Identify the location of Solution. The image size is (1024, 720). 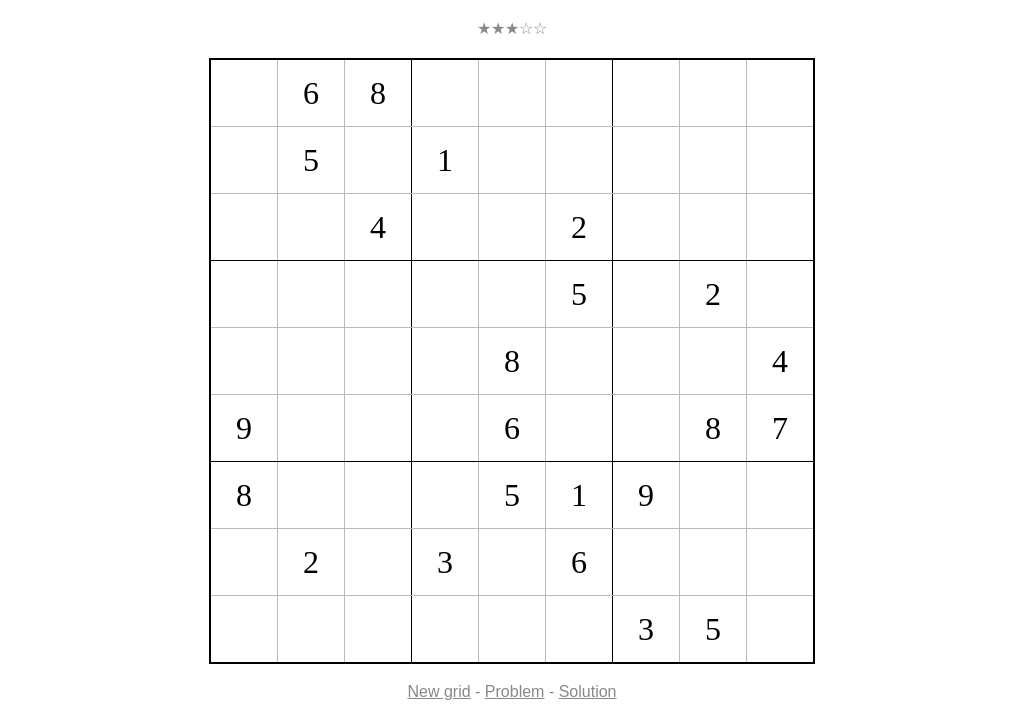
(588, 691).